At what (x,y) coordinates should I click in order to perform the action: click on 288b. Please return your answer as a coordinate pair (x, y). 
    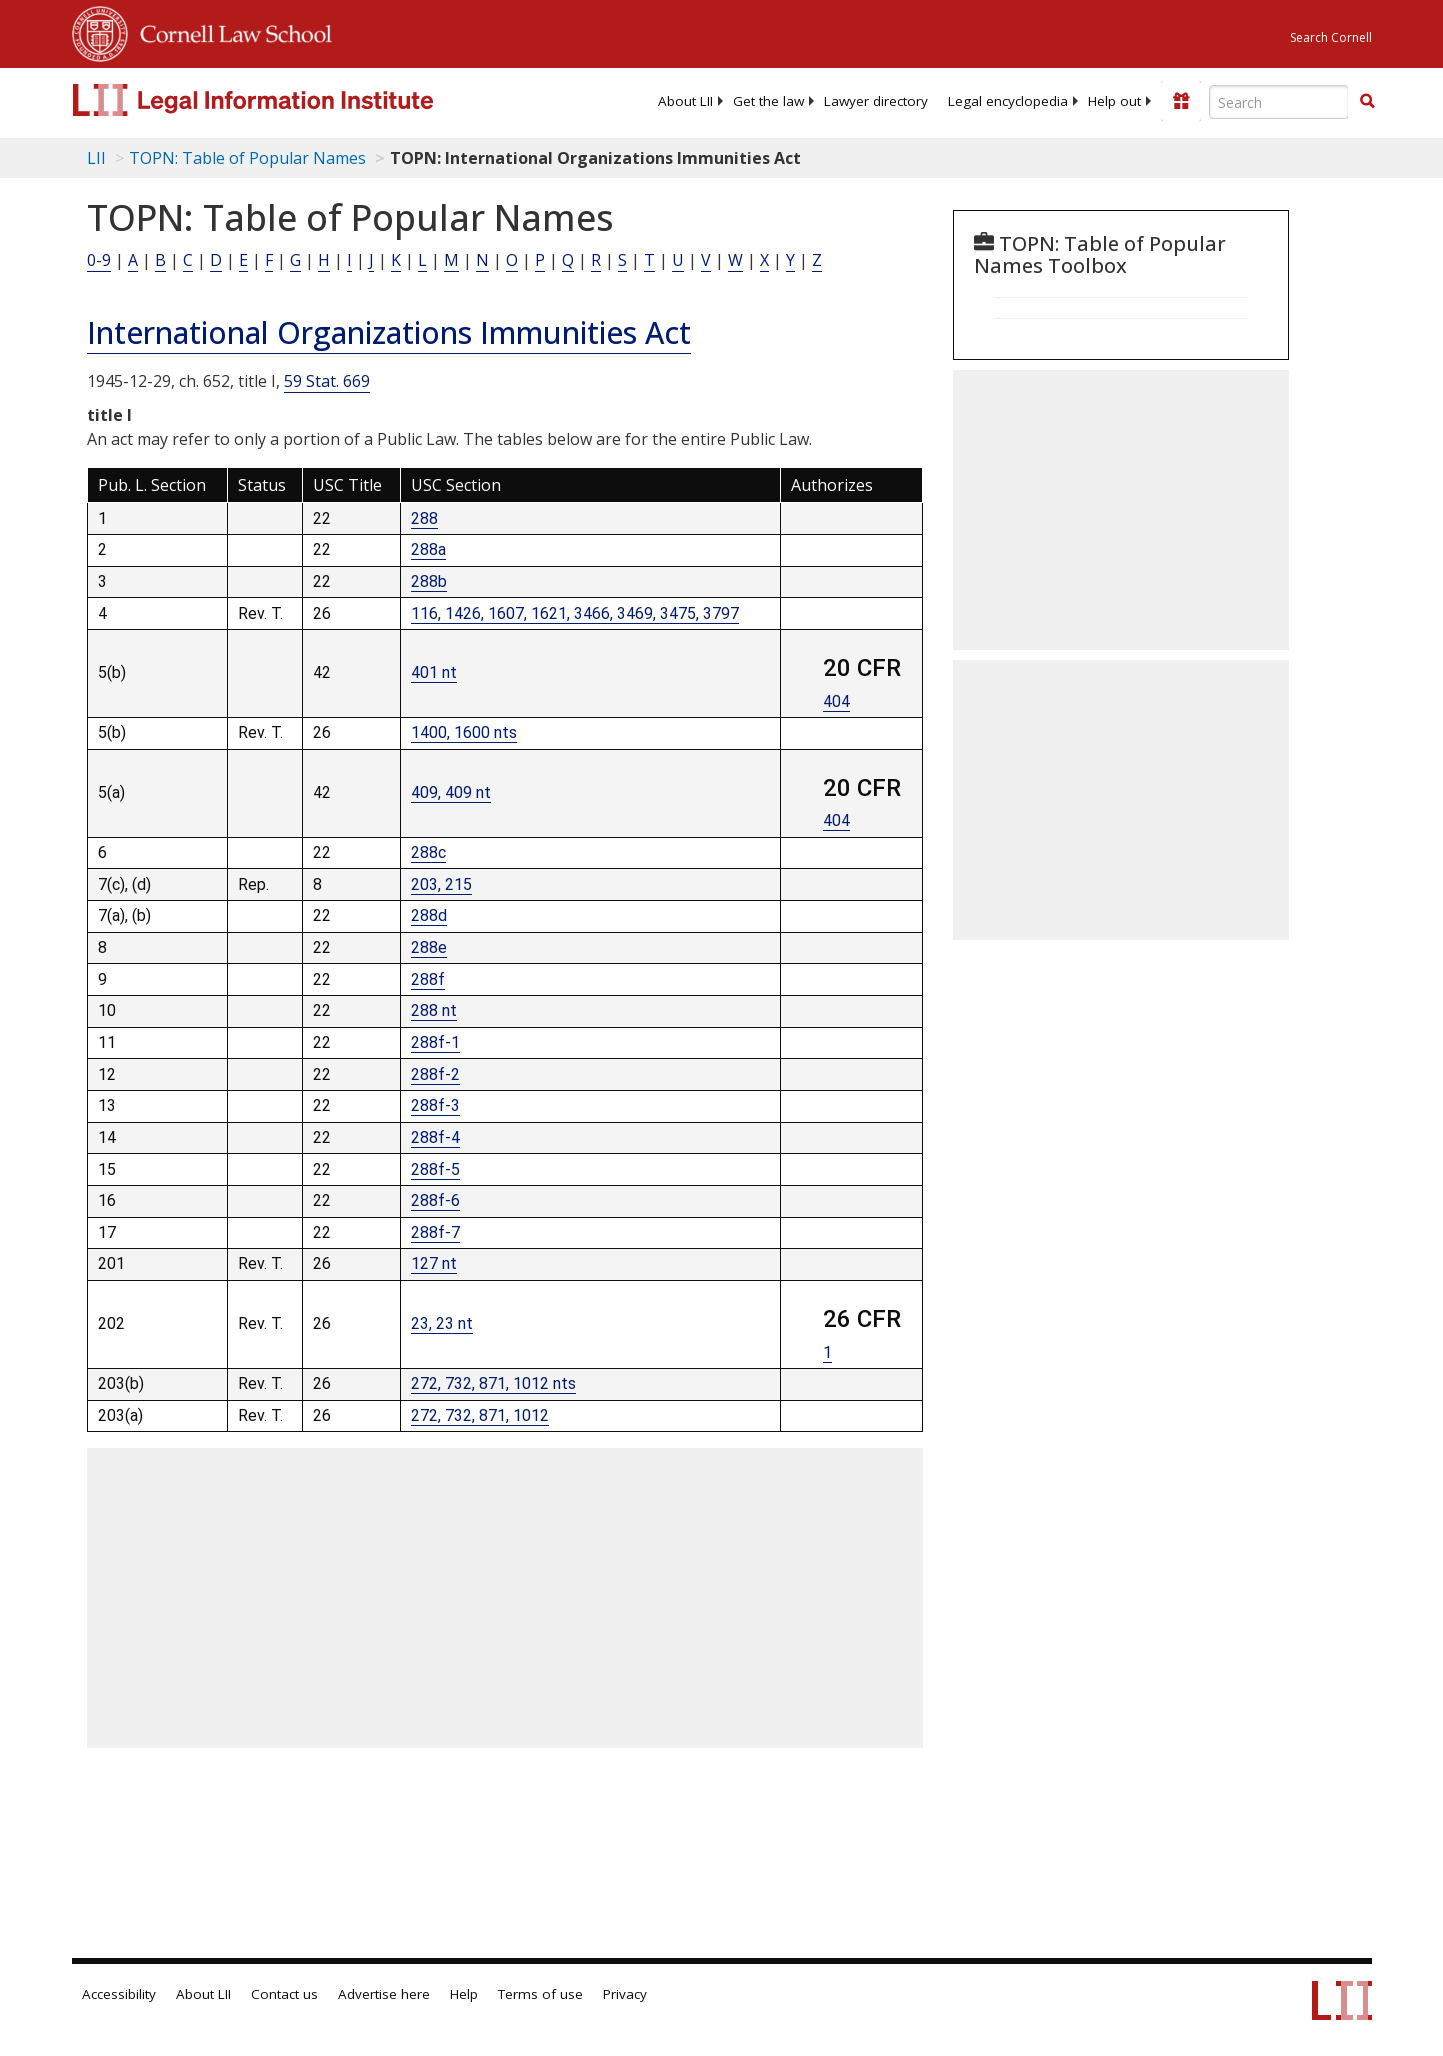
    Looking at the image, I should click on (429, 581).